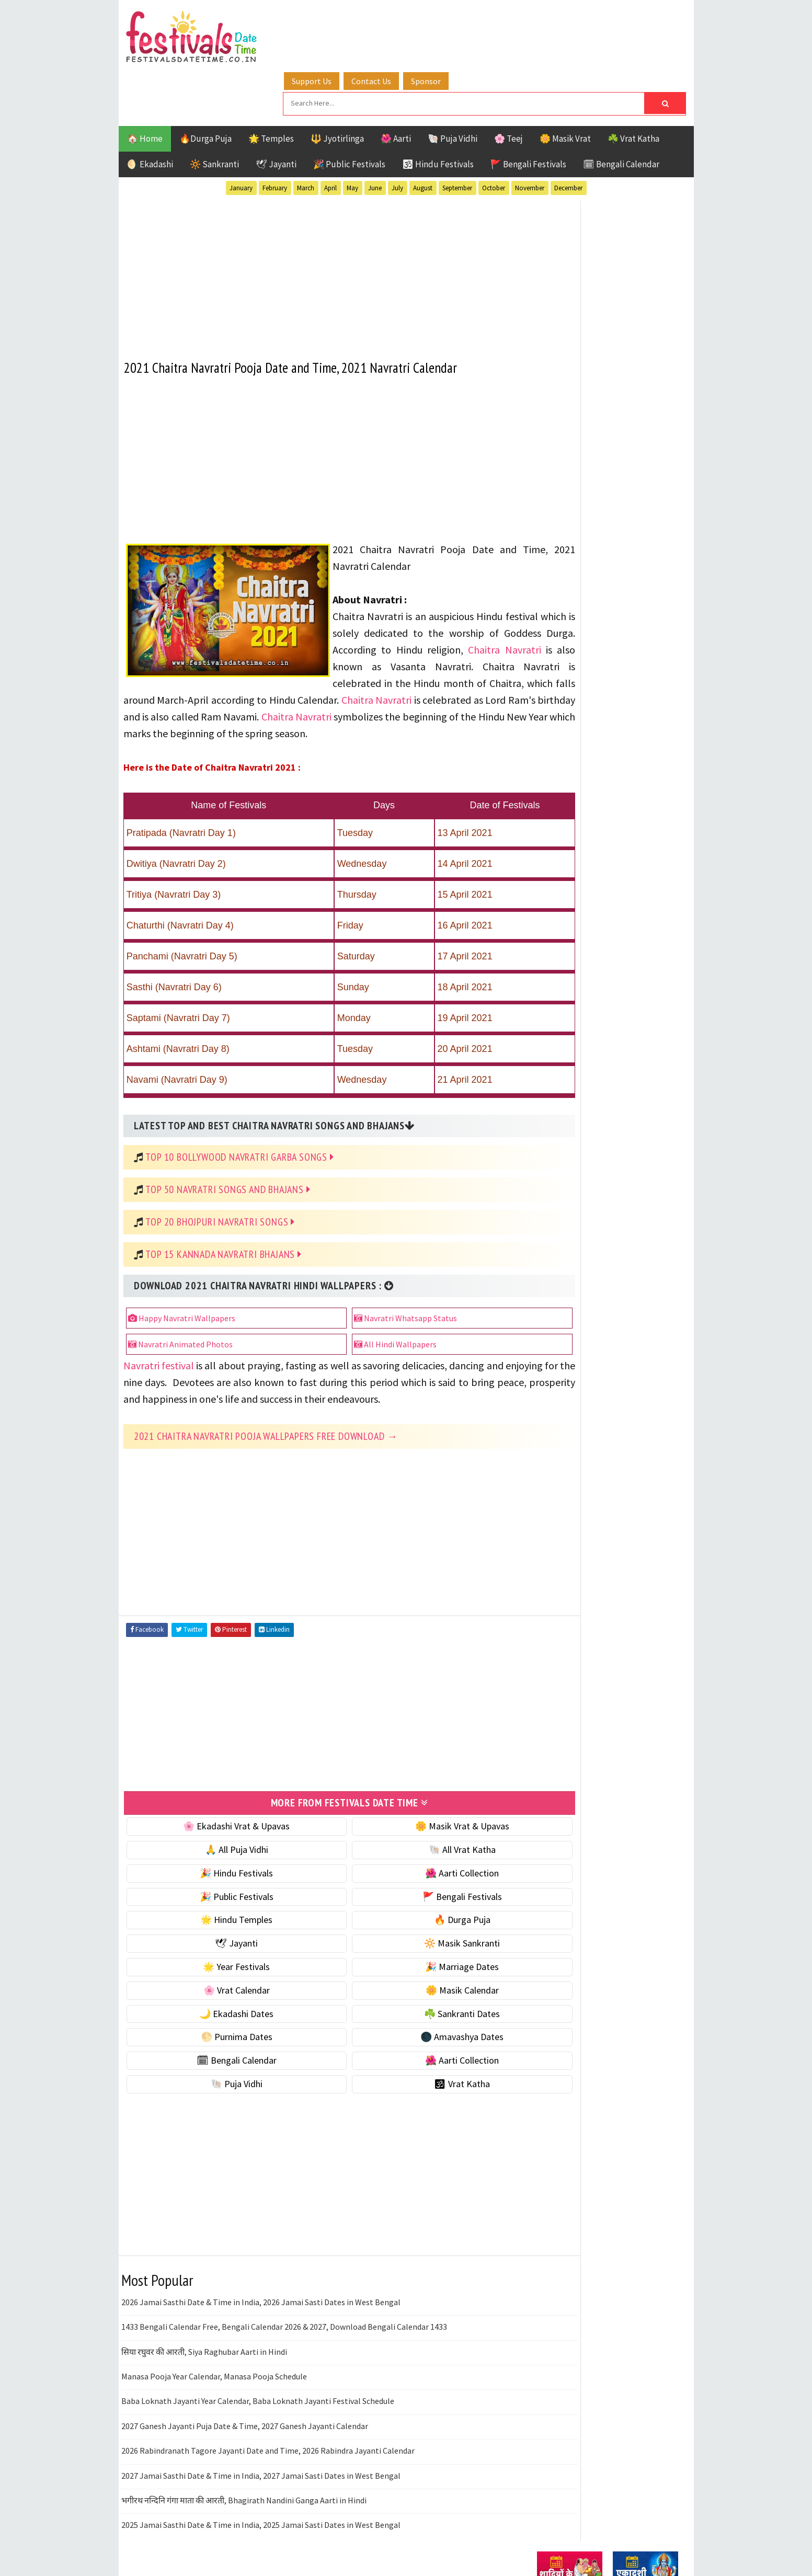  Describe the element at coordinates (228, 1151) in the screenshot. I see `Top 50 Navratri Songs and Bhajans` at that location.